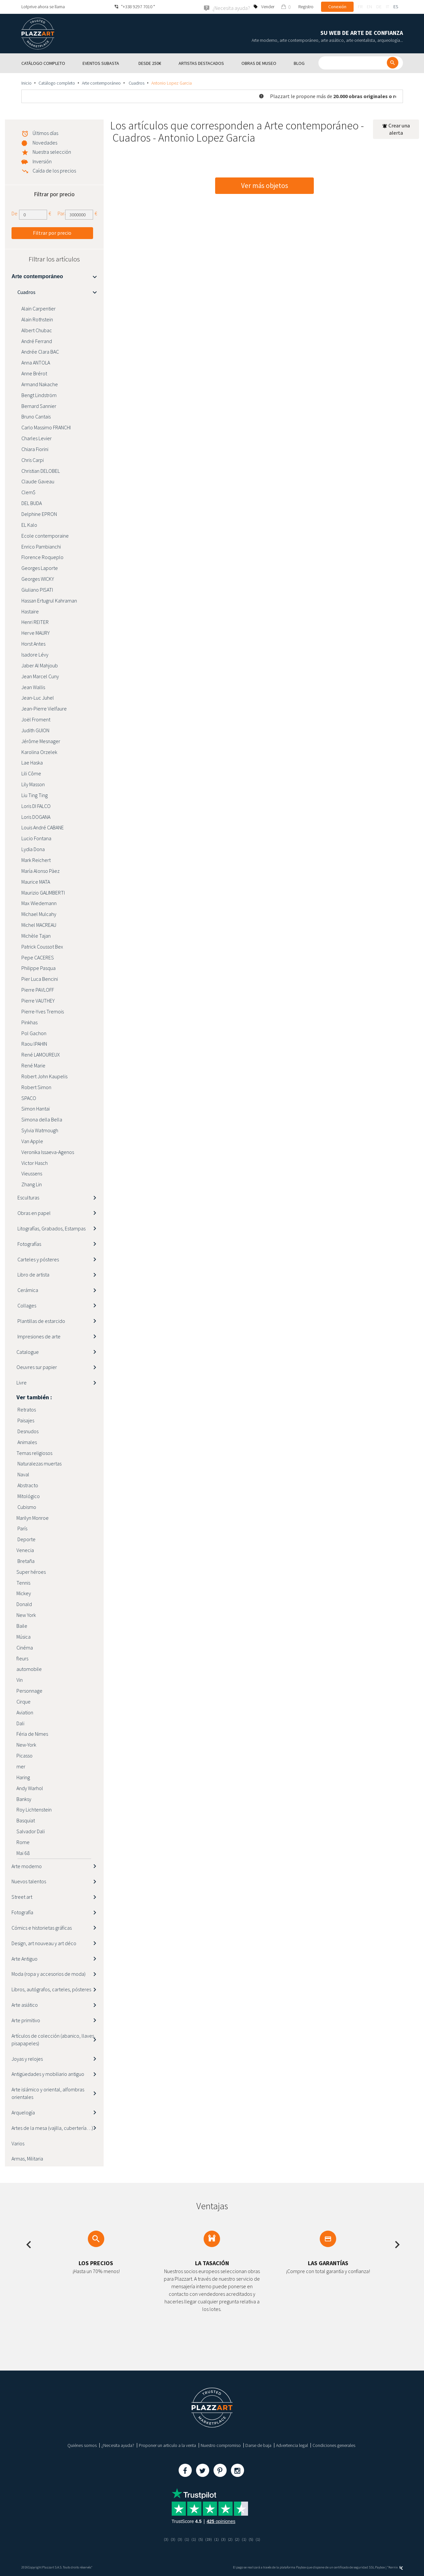  Describe the element at coordinates (164, 2539) in the screenshot. I see `(3)` at that location.